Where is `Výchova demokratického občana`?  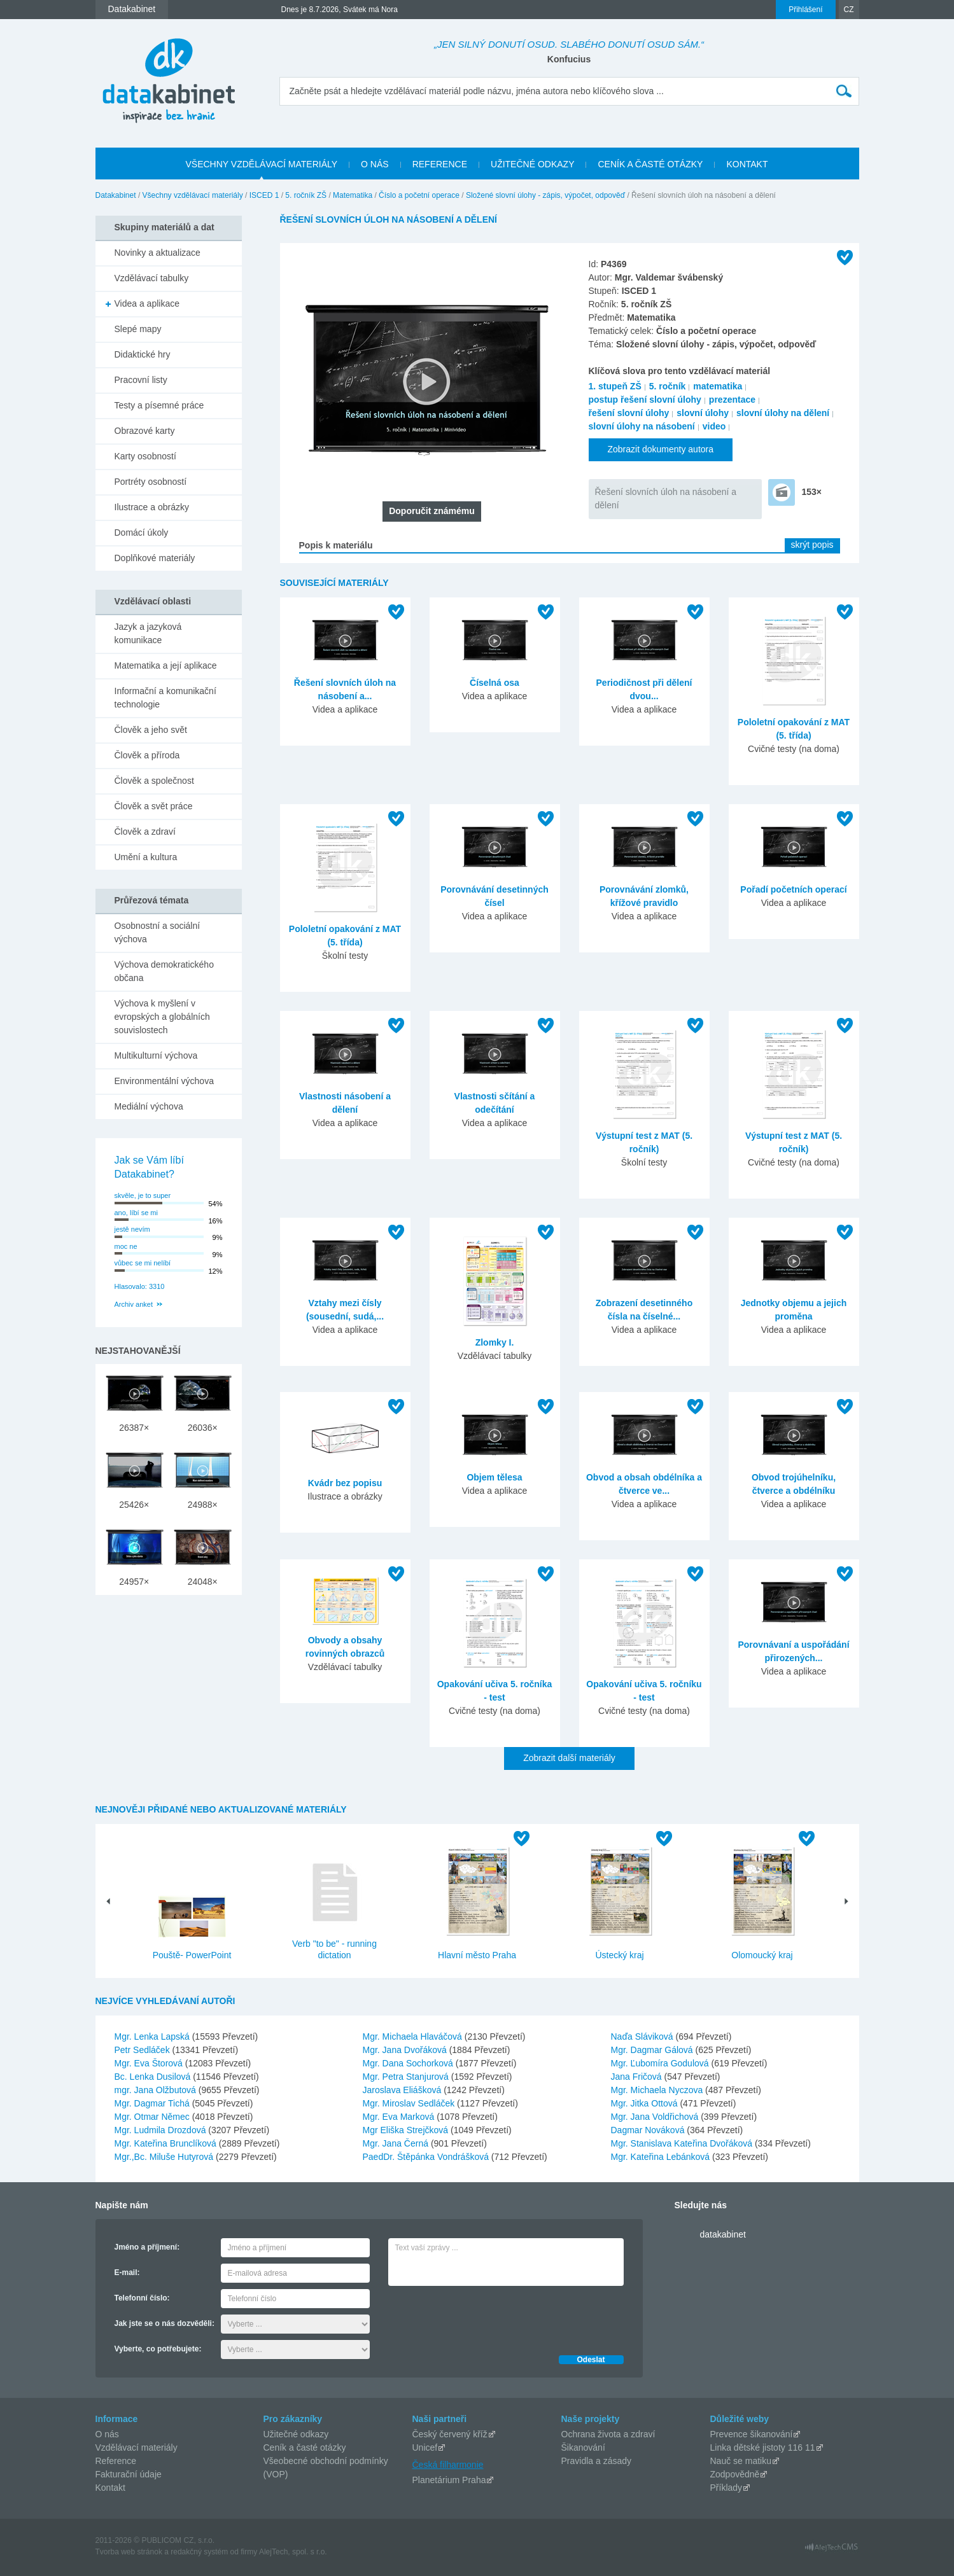
Výchova demokratického občana is located at coordinates (164, 971).